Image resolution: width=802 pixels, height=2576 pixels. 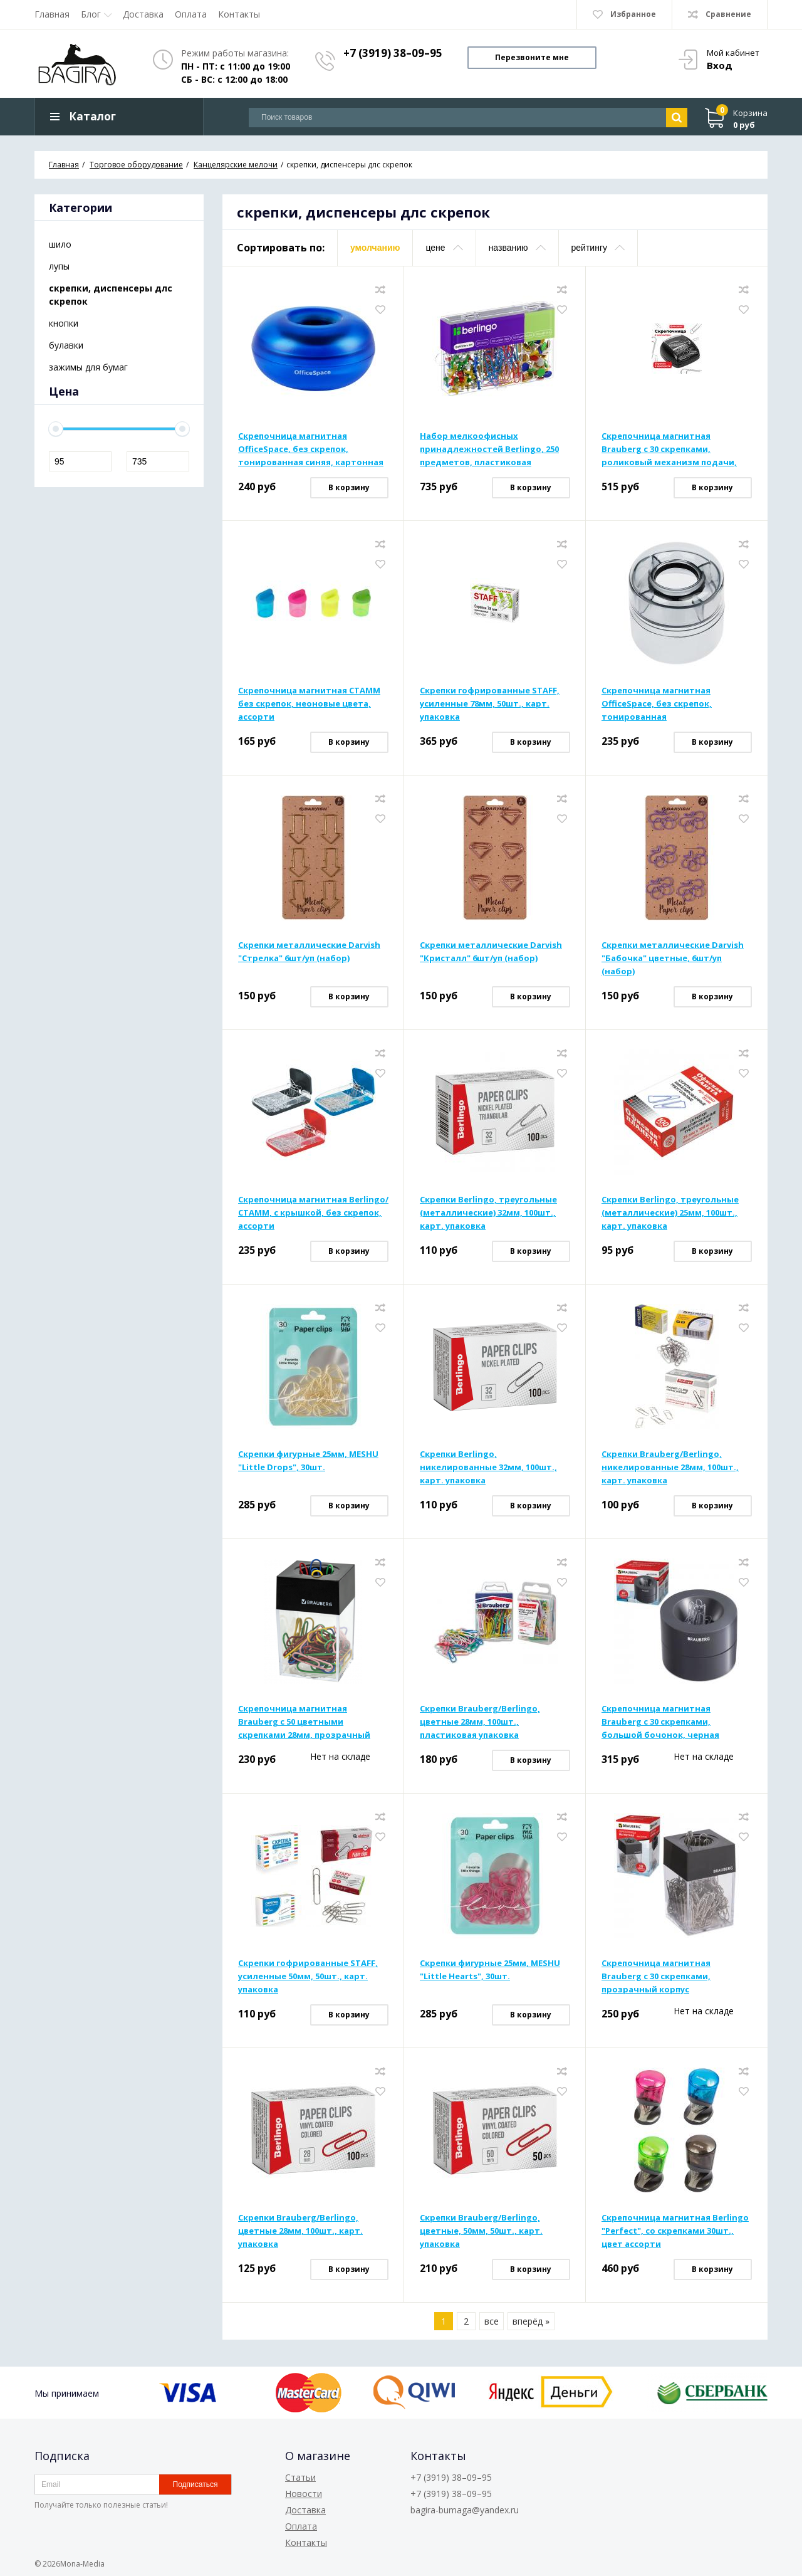 What do you see at coordinates (490, 1971) in the screenshot?
I see `Скрепки фигурные 25мм, MESHU "Little Hearts", 30шт.` at bounding box center [490, 1971].